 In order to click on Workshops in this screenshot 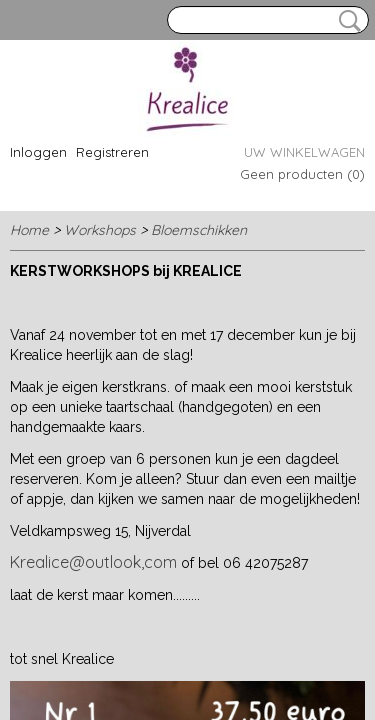, I will do `click(100, 230)`.